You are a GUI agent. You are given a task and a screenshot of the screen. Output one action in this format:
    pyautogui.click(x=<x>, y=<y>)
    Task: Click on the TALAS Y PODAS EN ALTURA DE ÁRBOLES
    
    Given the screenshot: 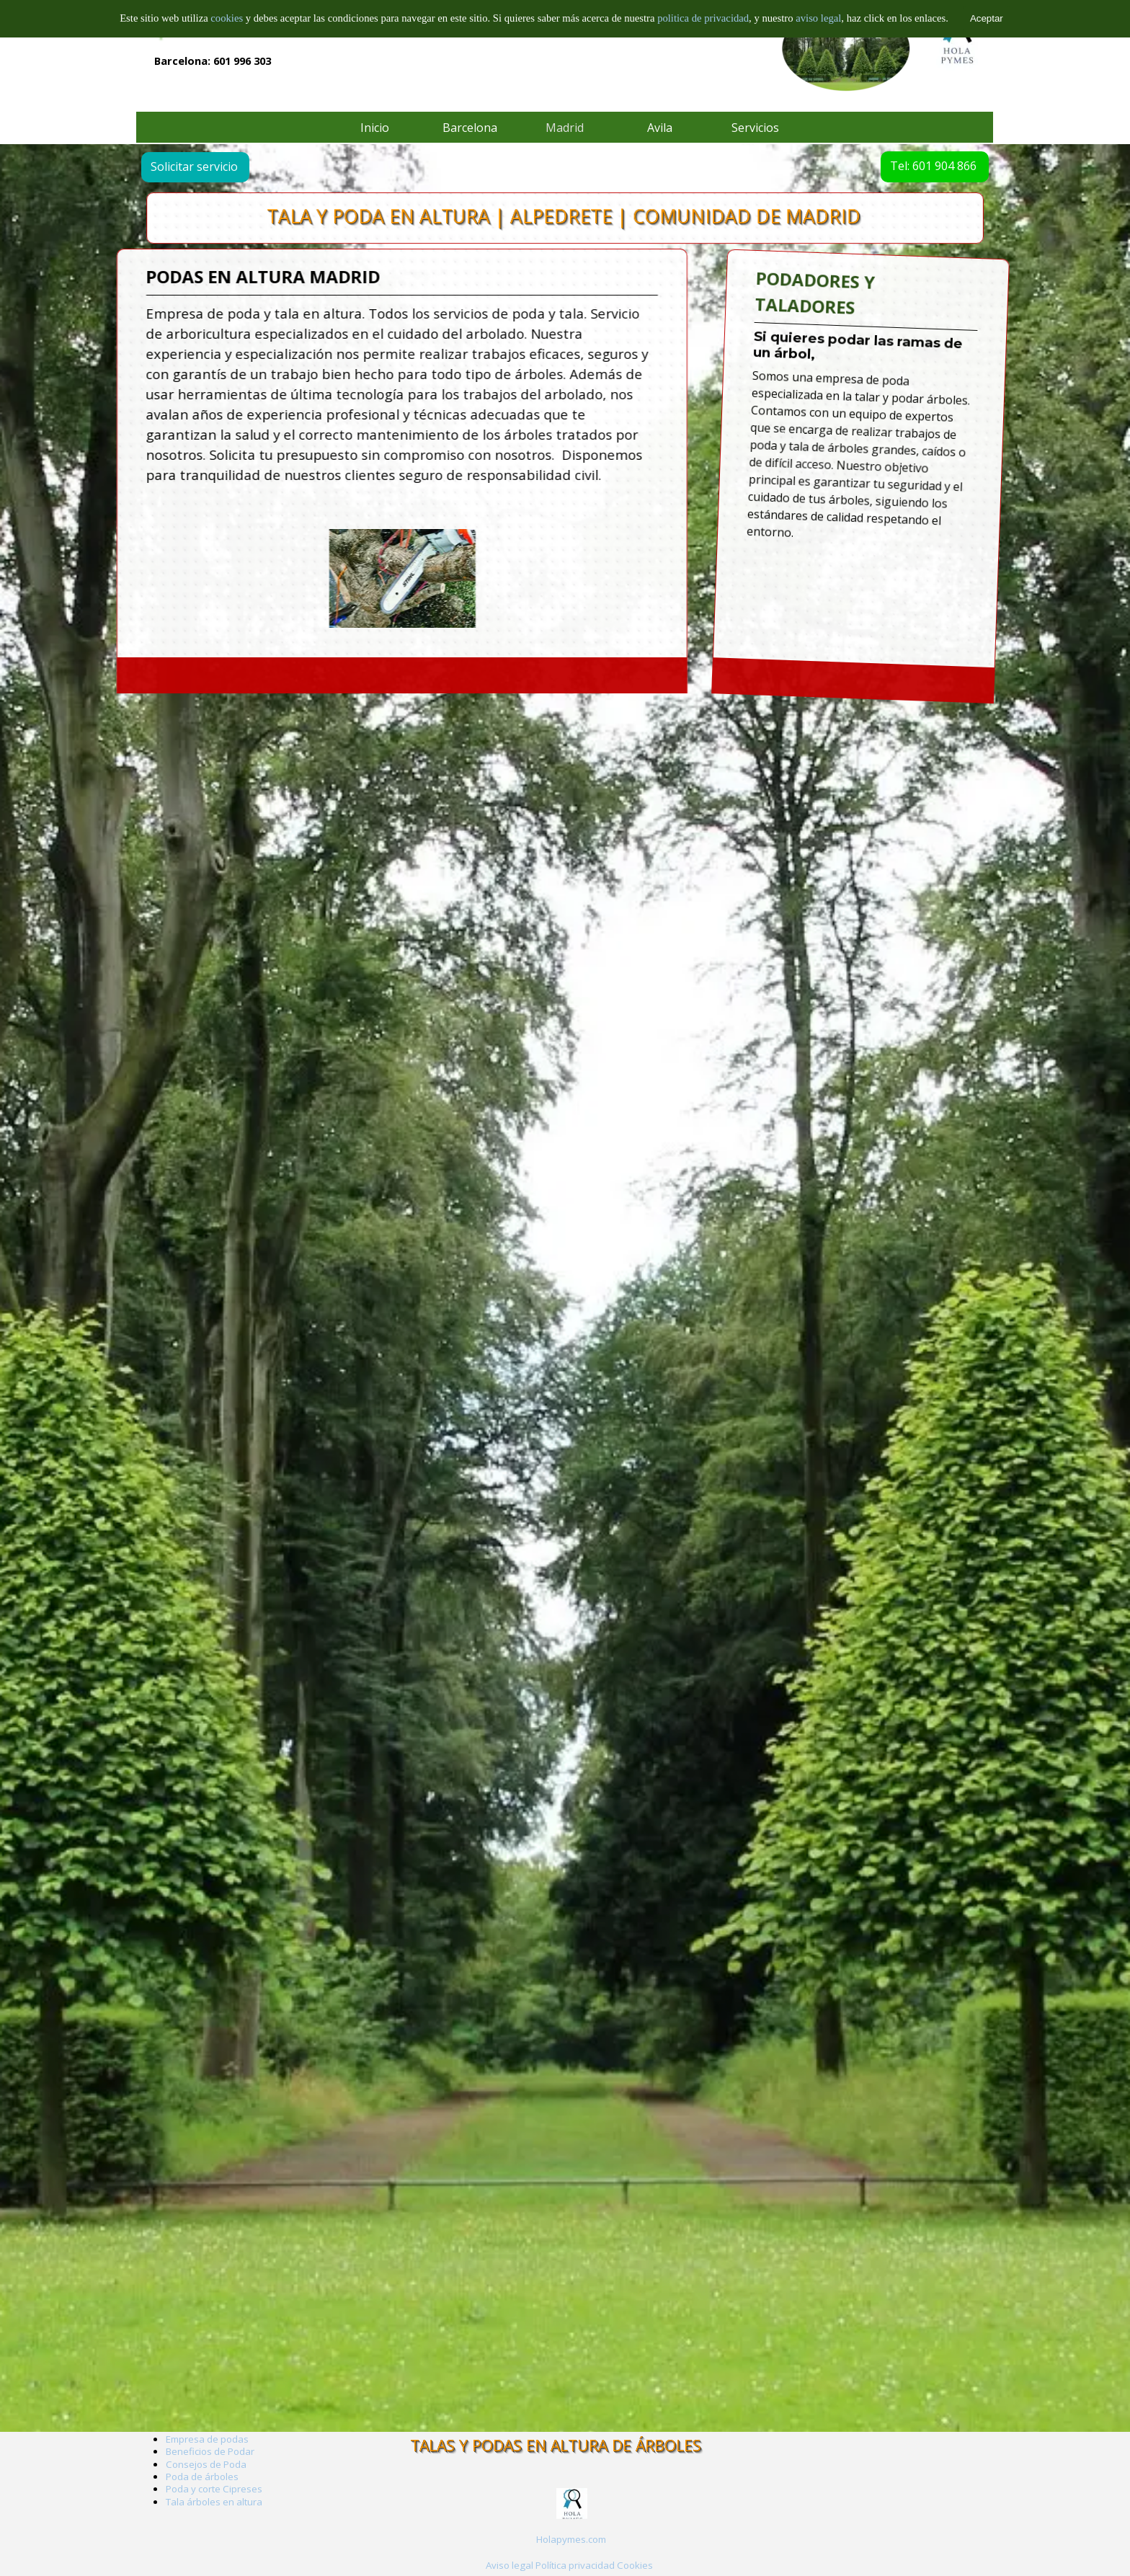 What is the action you would take?
    pyautogui.click(x=555, y=2445)
    